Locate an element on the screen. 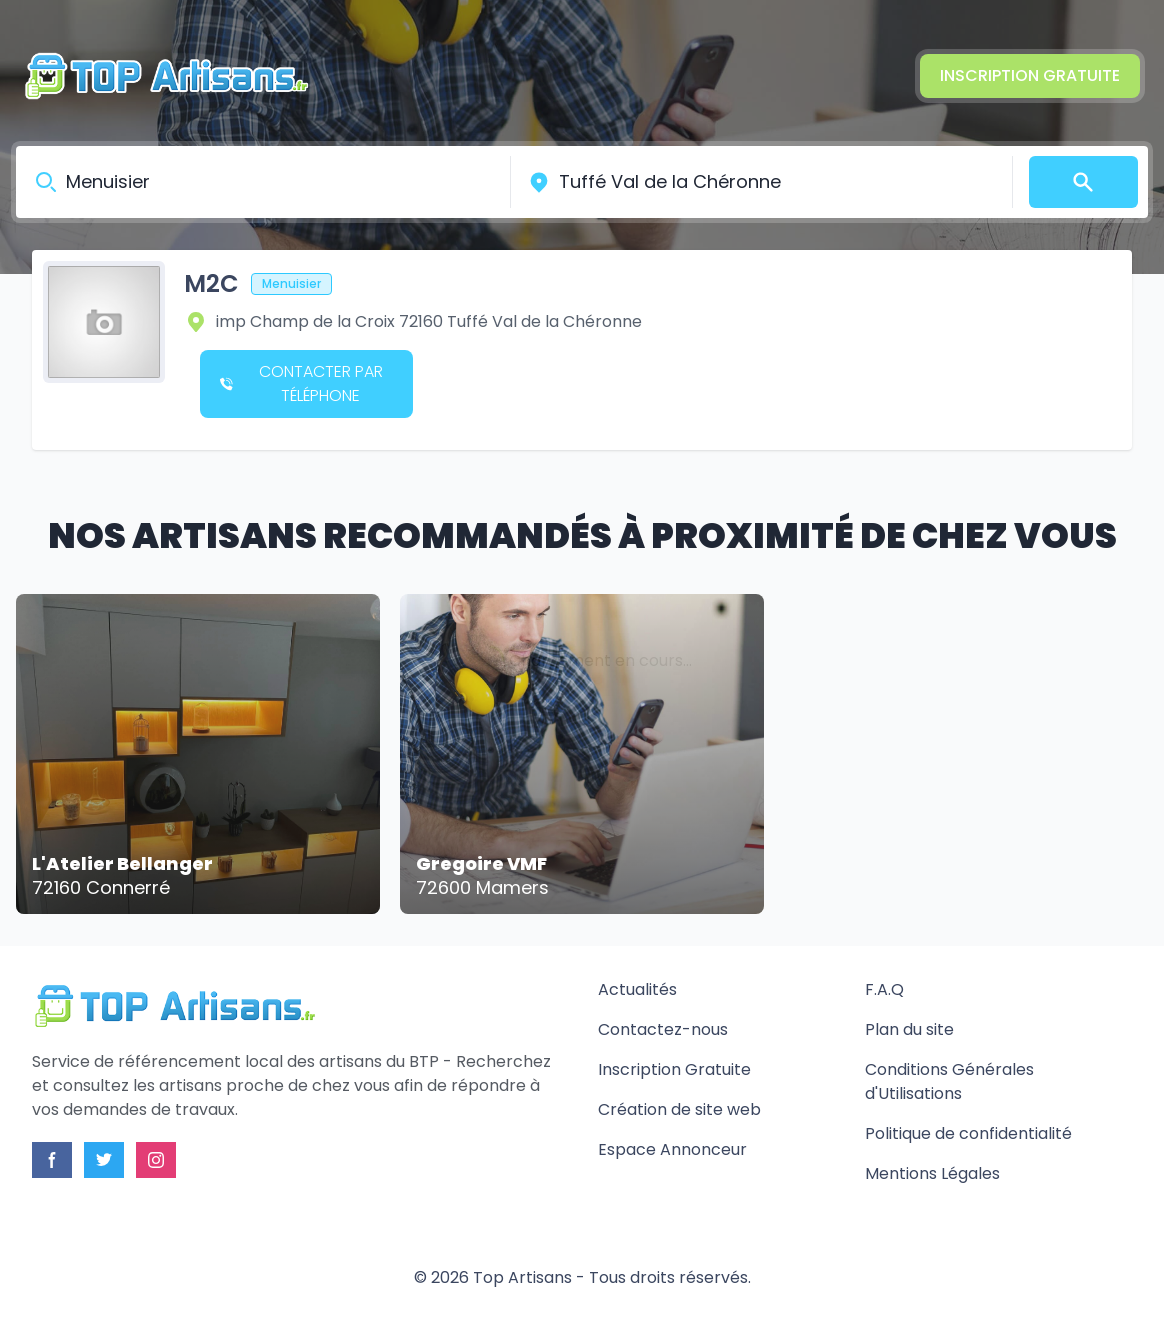 The height and width of the screenshot is (1322, 1164). Création de site web is located at coordinates (679, 1109).